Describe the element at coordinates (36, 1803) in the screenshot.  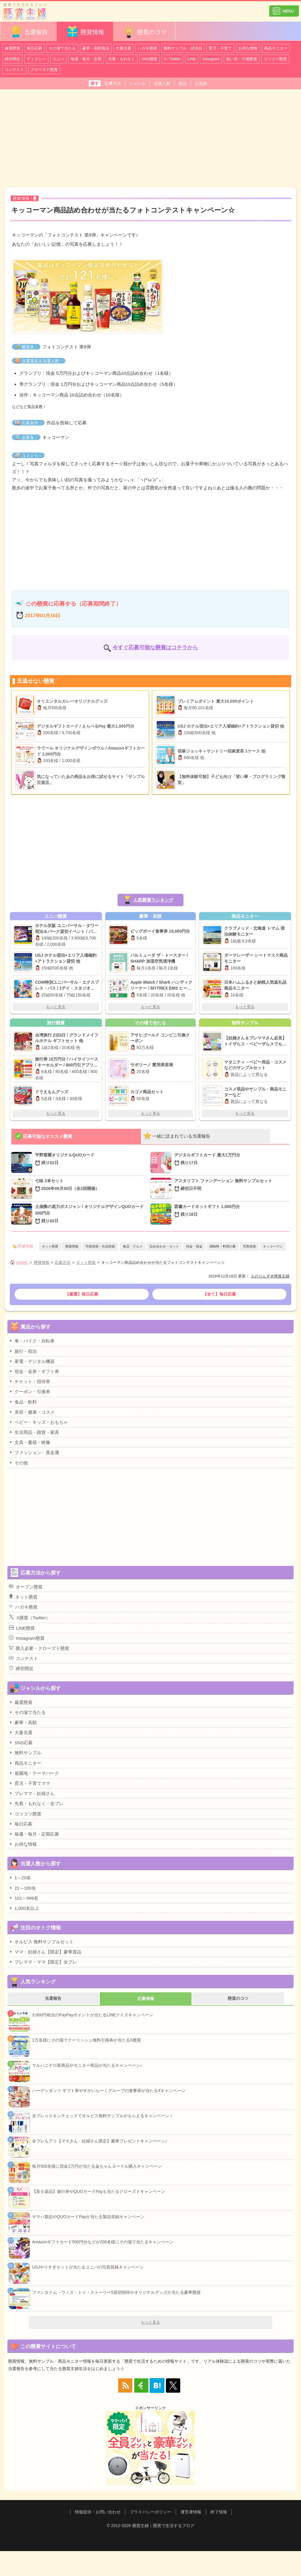
I see `先着・もれなく・全プレ` at that location.